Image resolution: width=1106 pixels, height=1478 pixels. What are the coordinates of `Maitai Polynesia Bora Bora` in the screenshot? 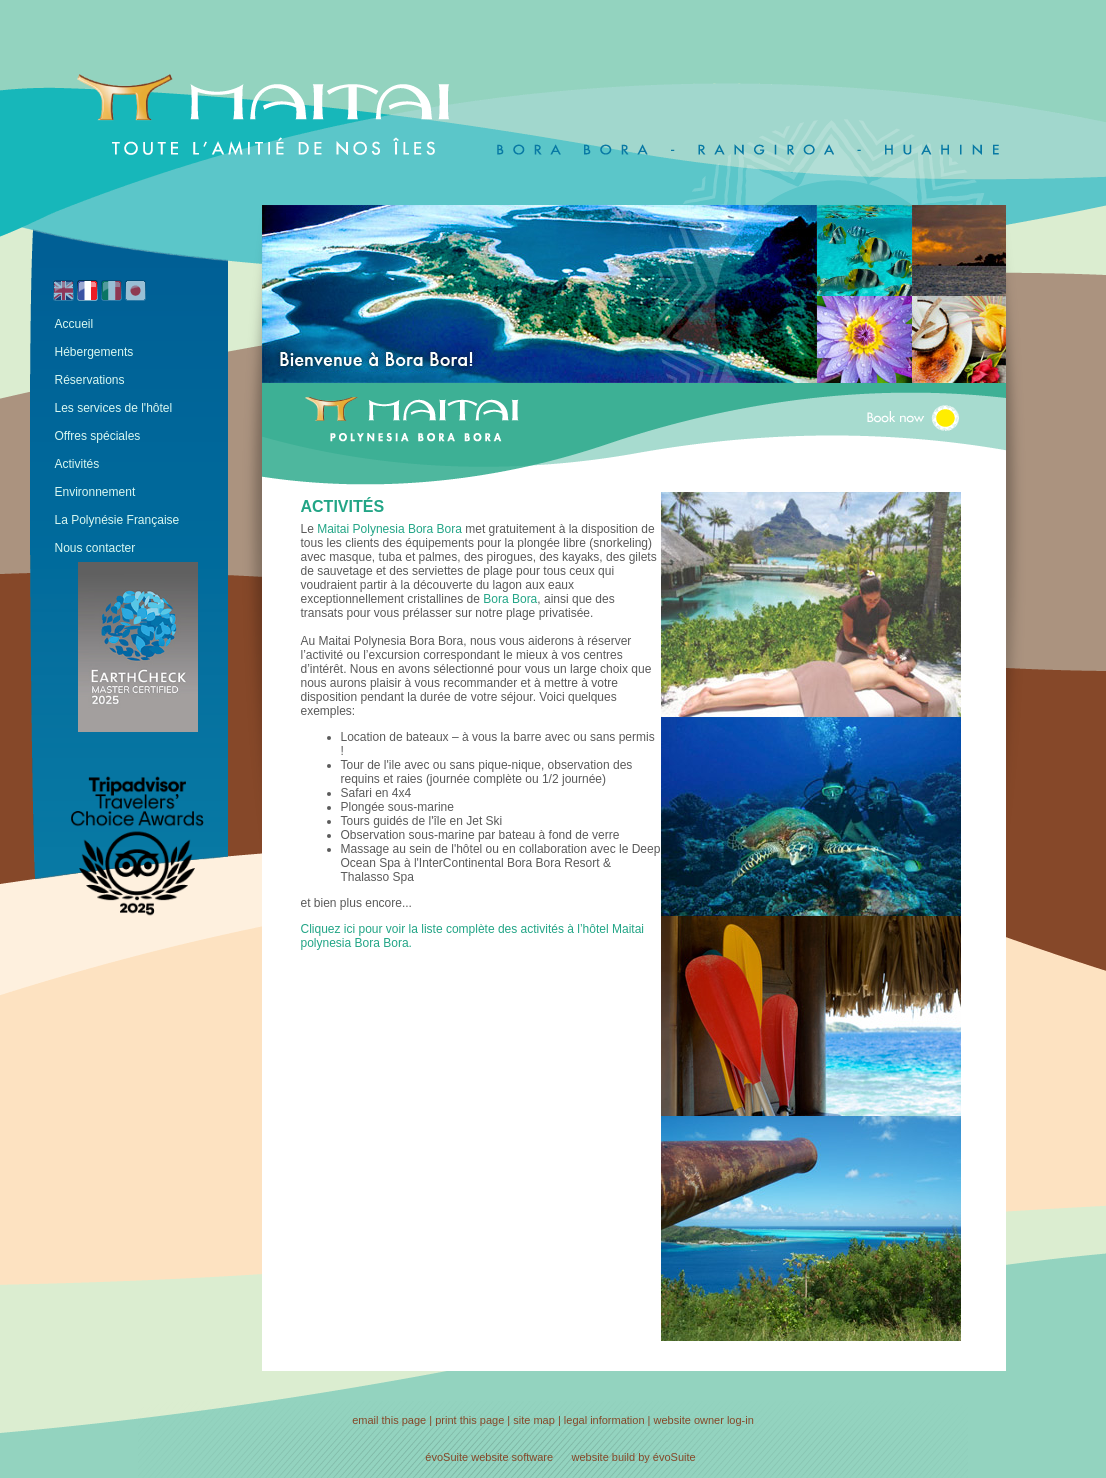 It's located at (389, 529).